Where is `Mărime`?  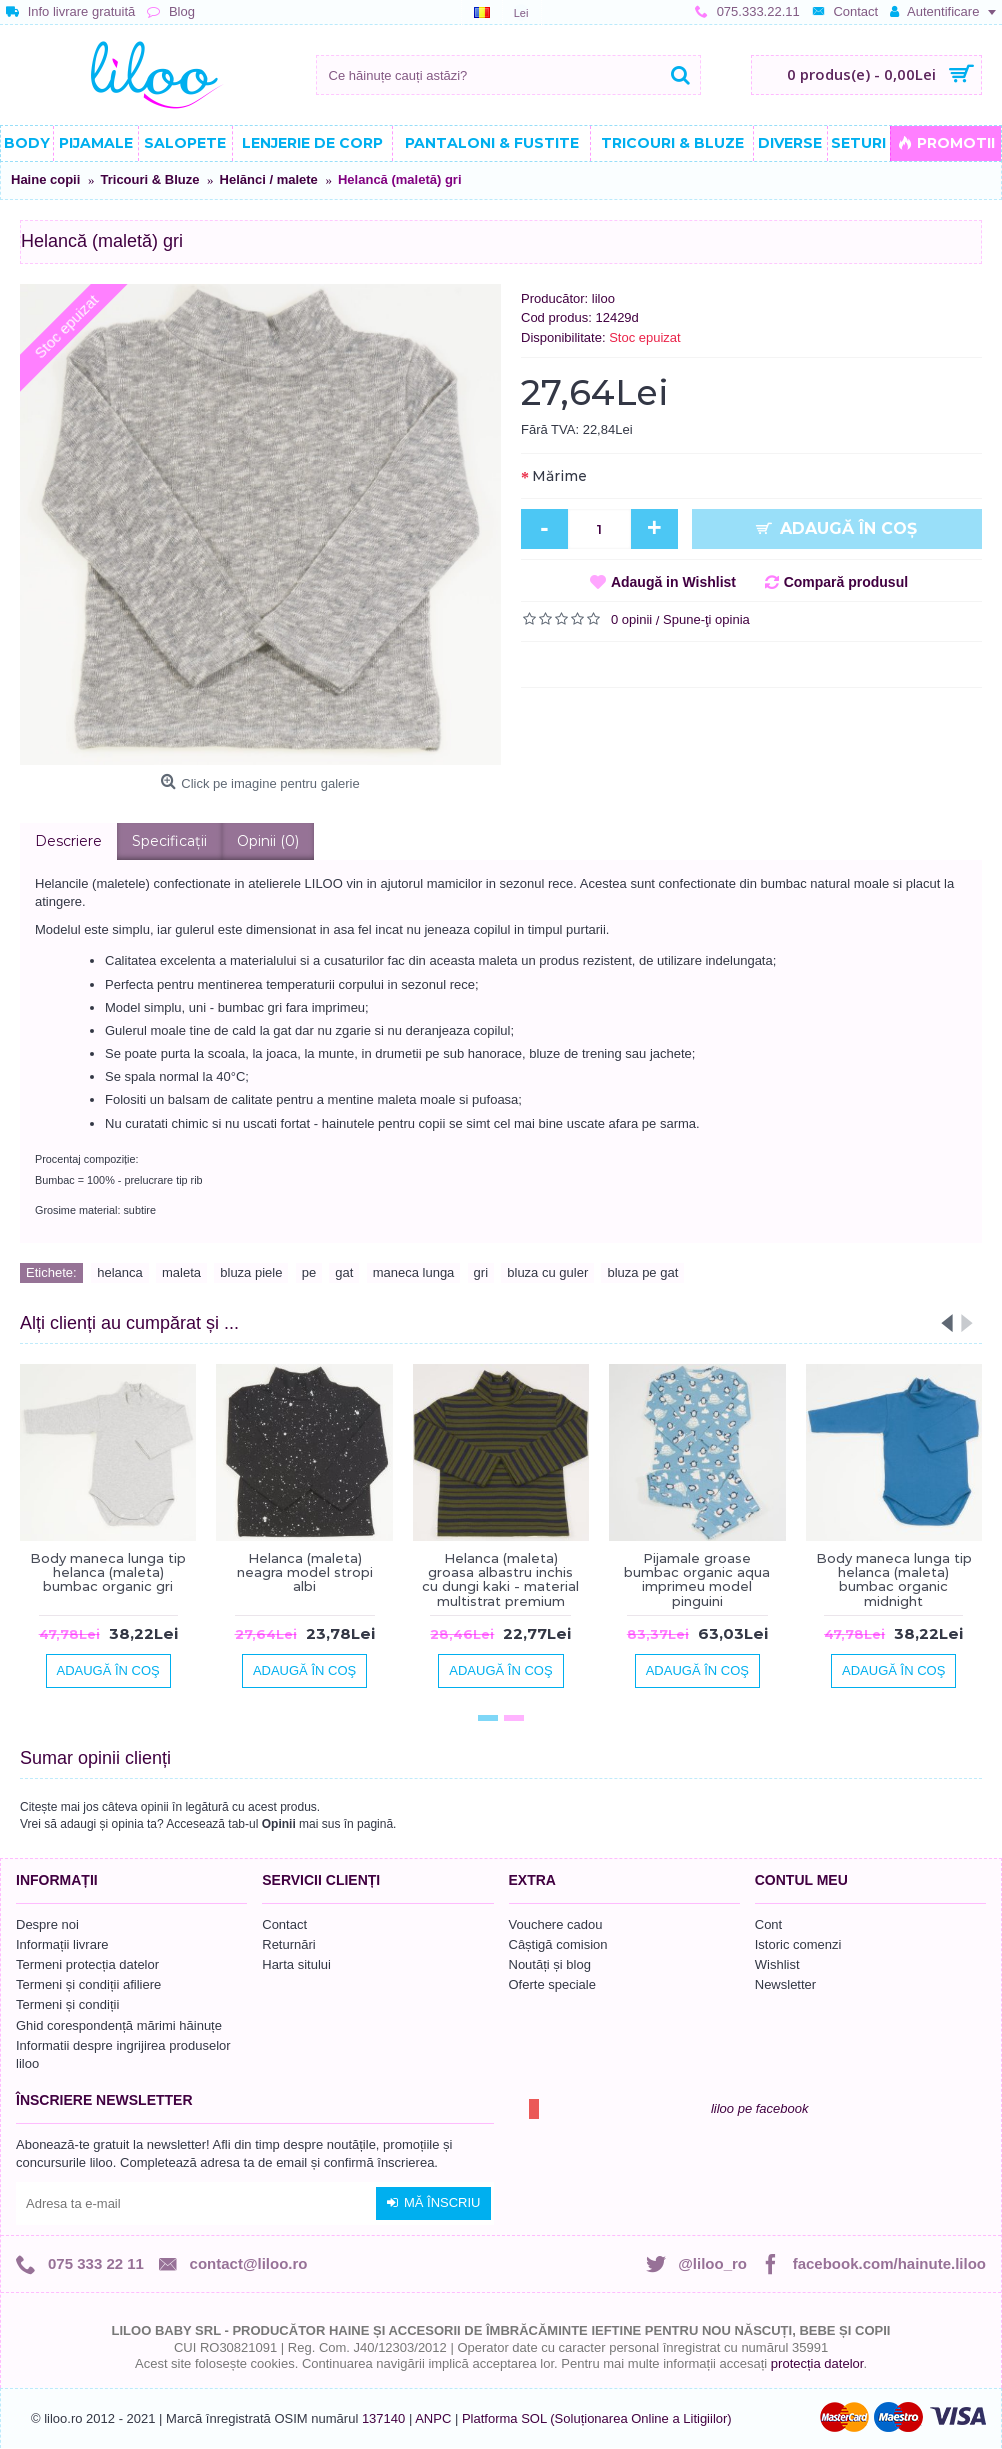 Mărime is located at coordinates (559, 476).